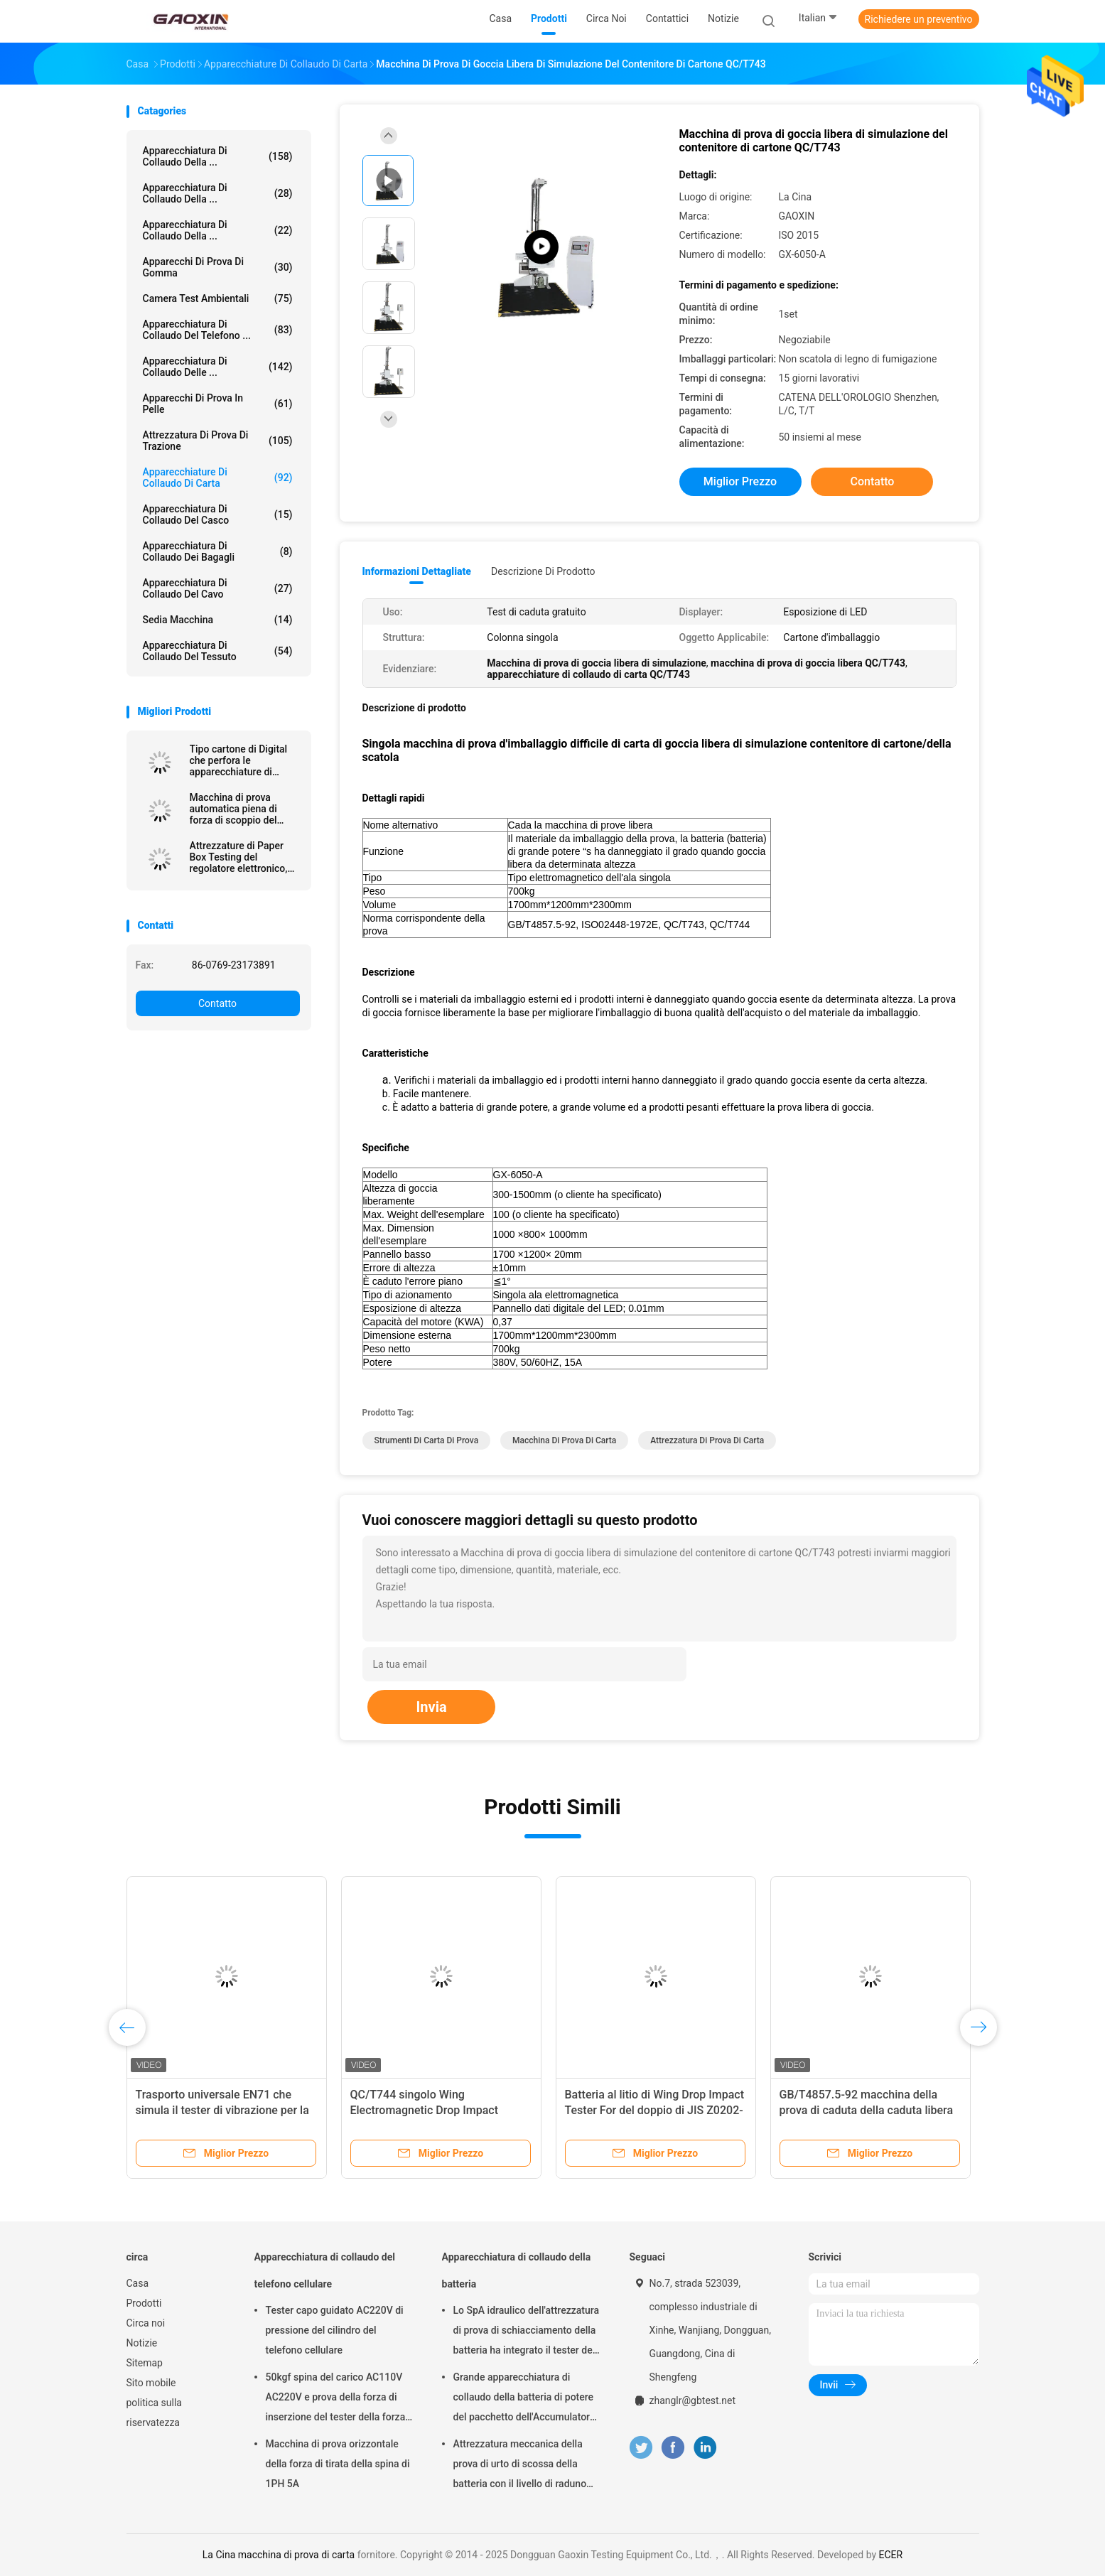 The image size is (1105, 2576). Describe the element at coordinates (218, 329) in the screenshot. I see `Apparecchiatura di collaudo del telefono ...` at that location.